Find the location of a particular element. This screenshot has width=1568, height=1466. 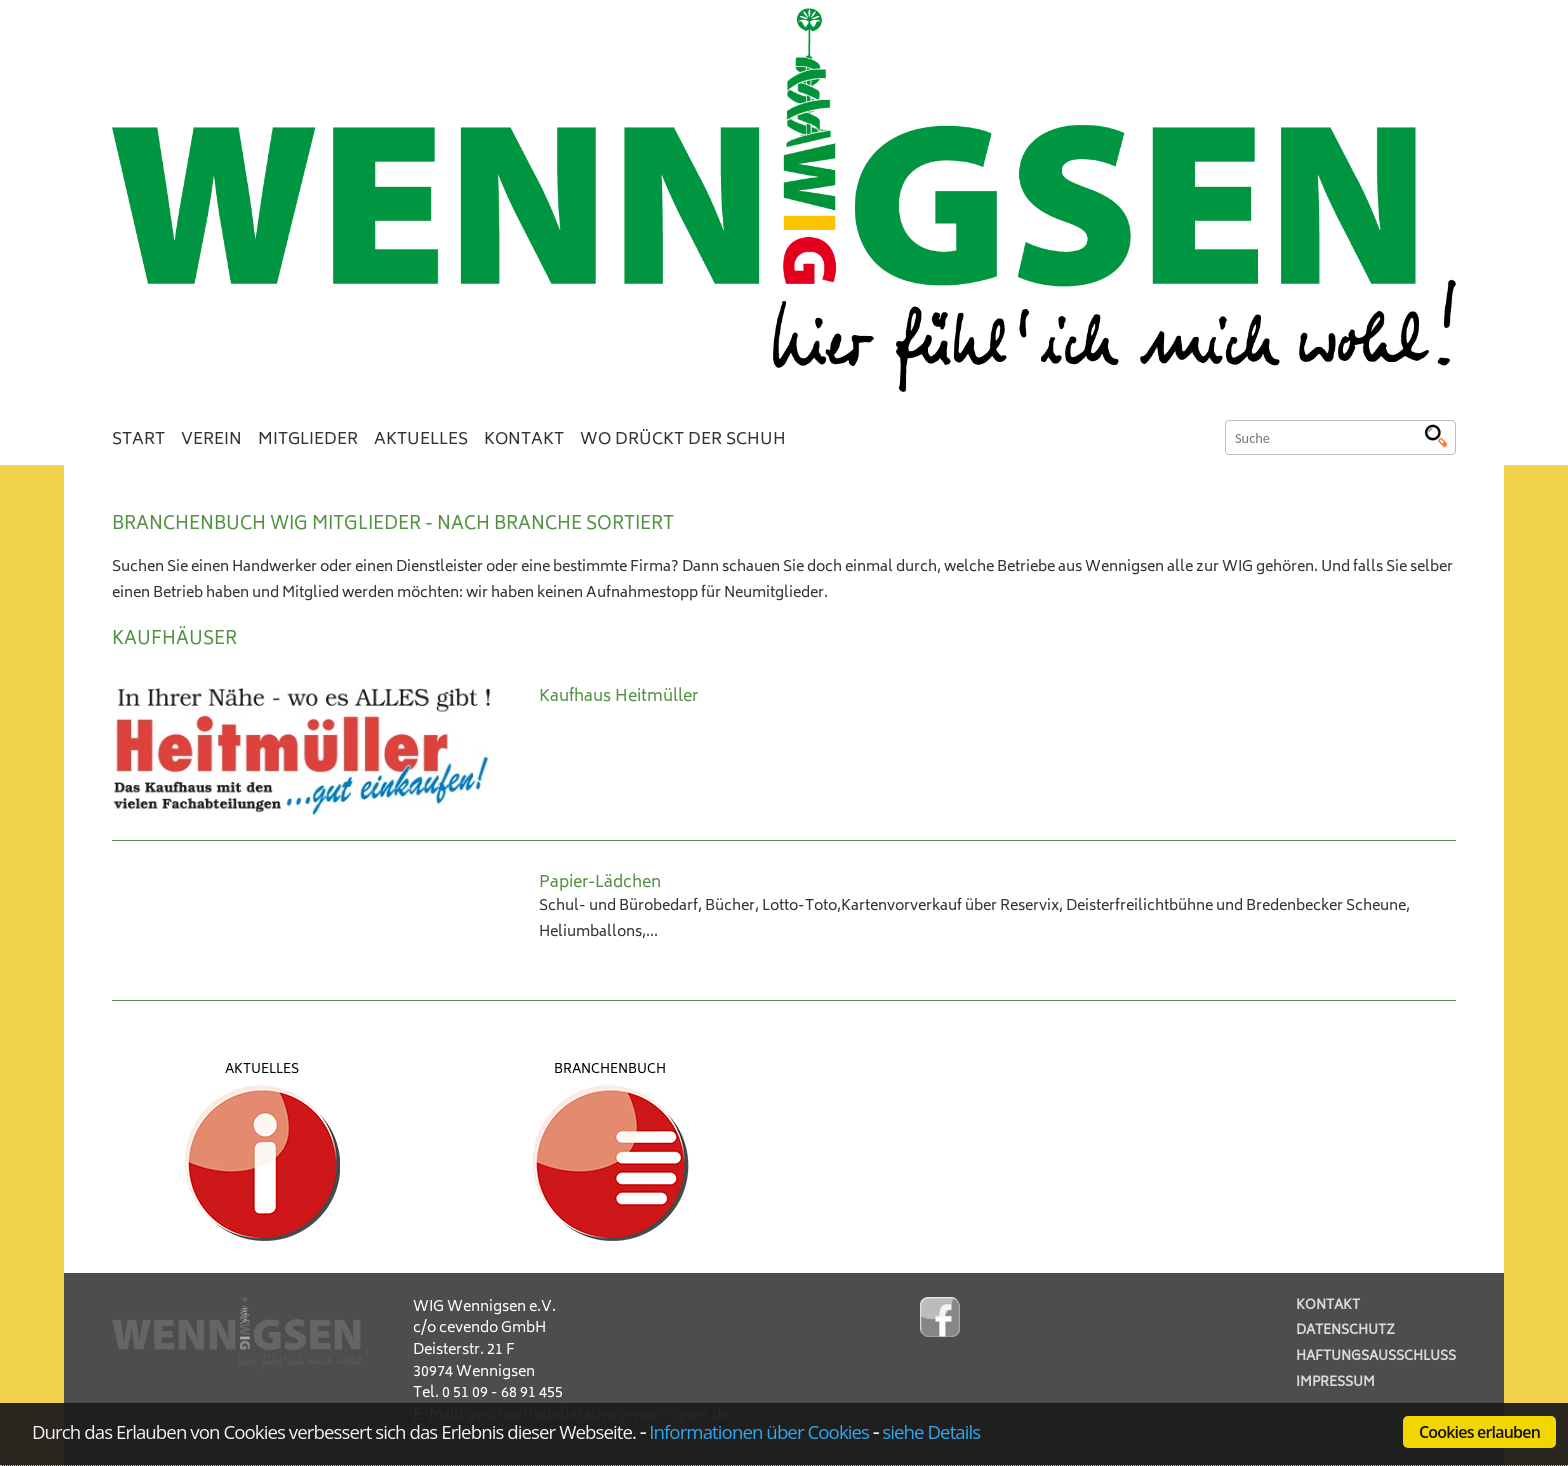

Informationen über Cookies is located at coordinates (759, 1431).